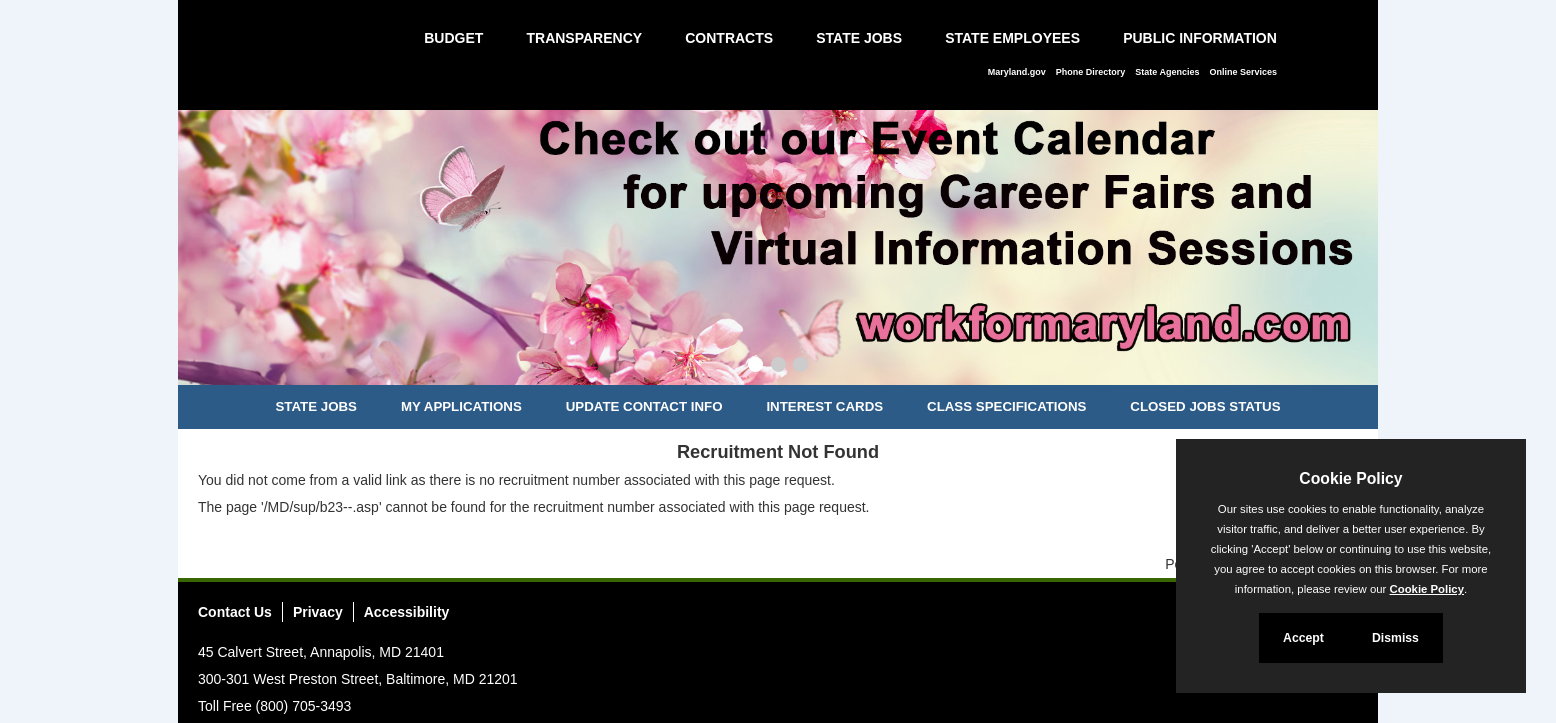  I want to click on Maryland.gov, so click(1017, 72).